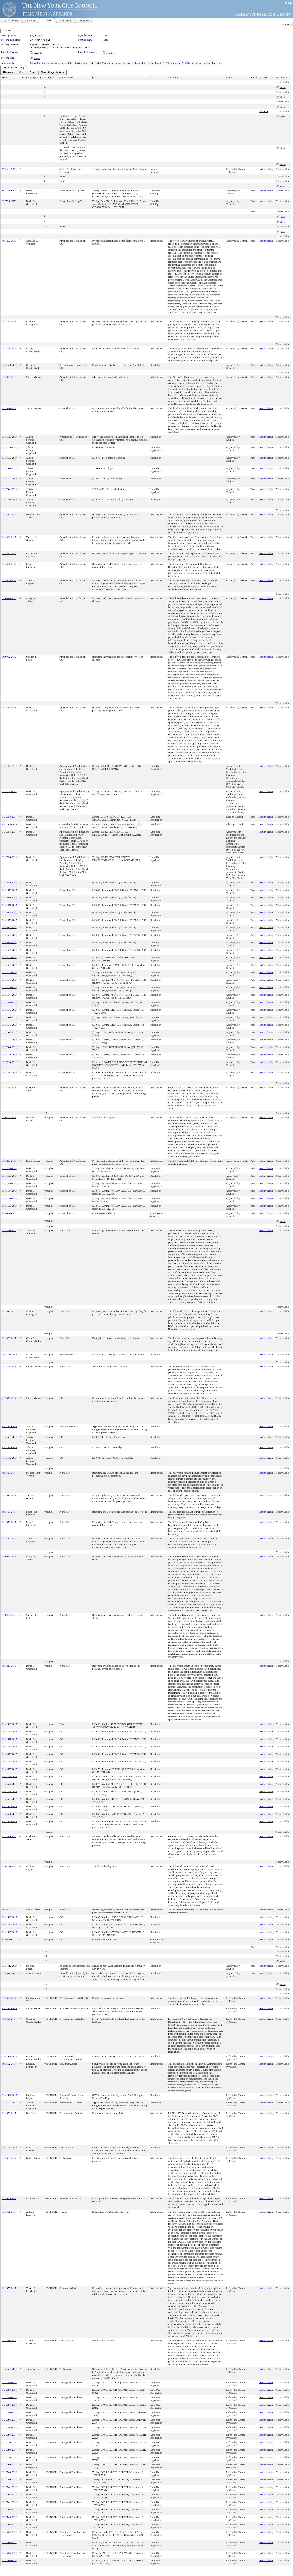 This screenshot has height=2576, width=293. What do you see at coordinates (9, 1973) in the screenshot?
I see `Res 1415-2017` at bounding box center [9, 1973].